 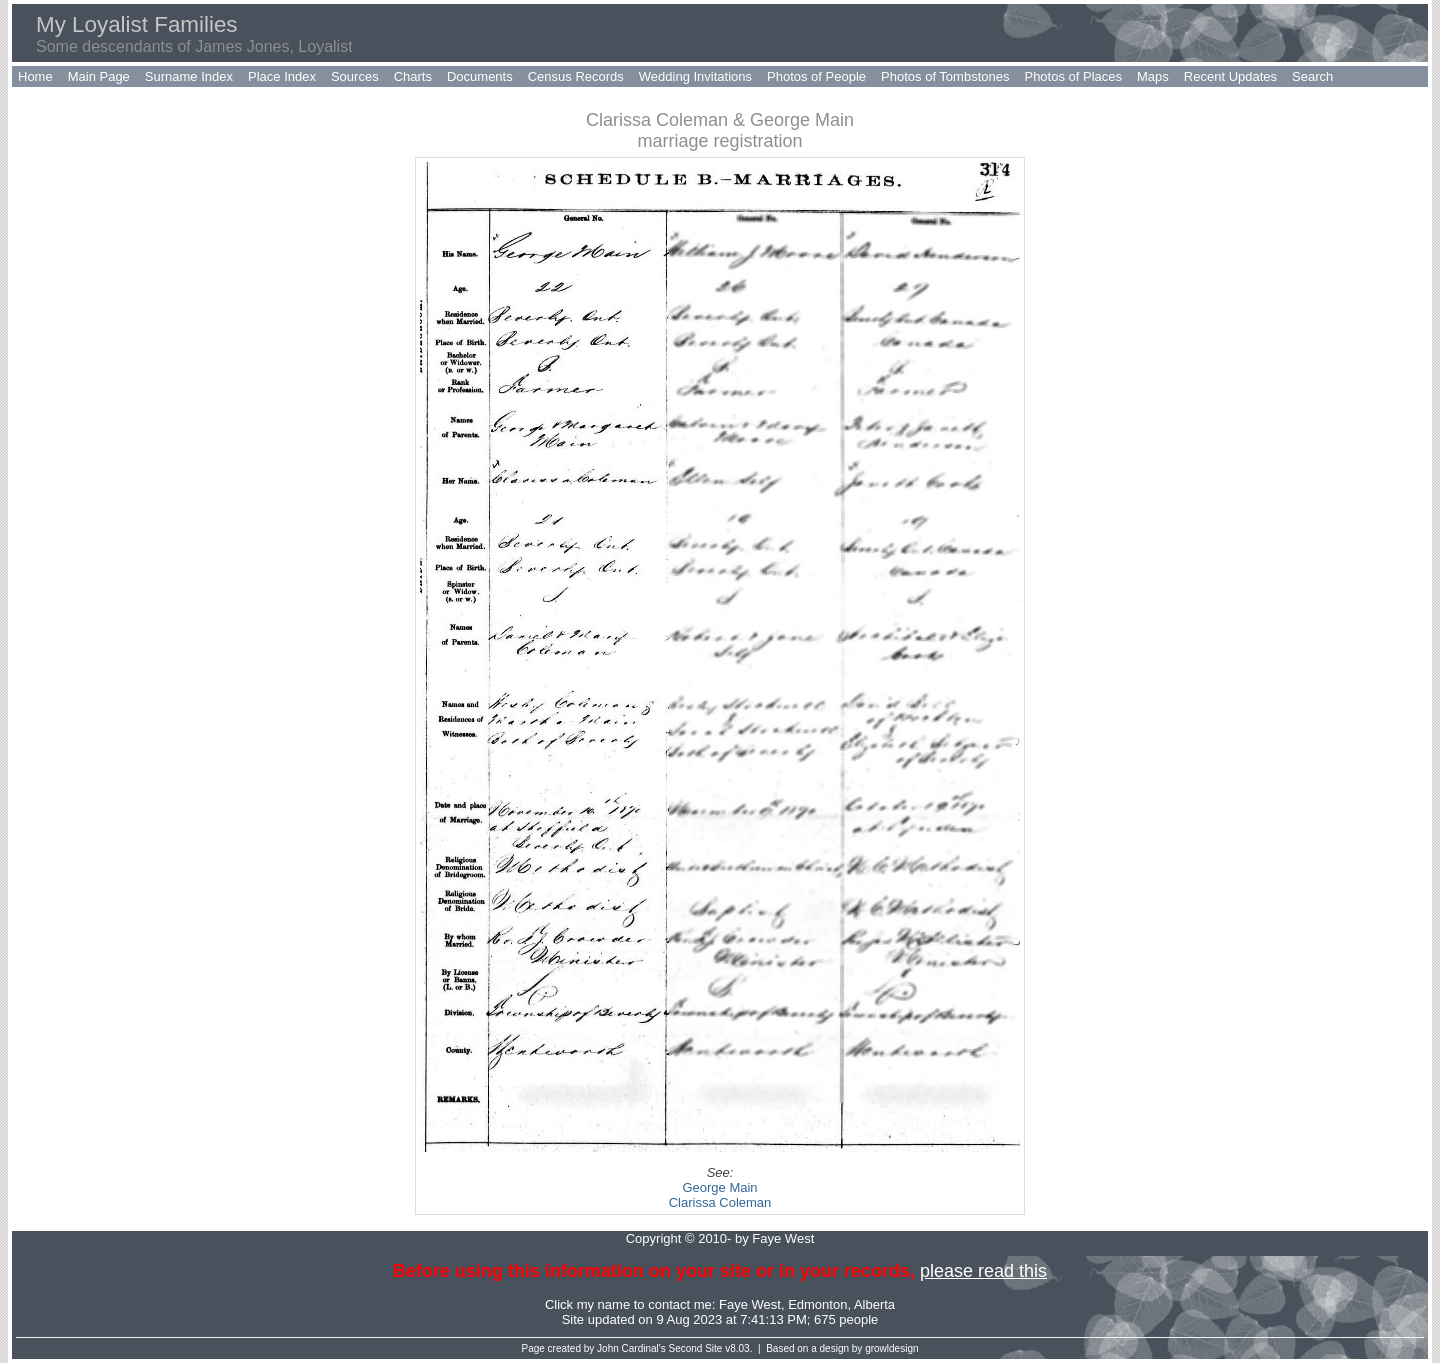 I want to click on Maps, so click(x=1153, y=76).